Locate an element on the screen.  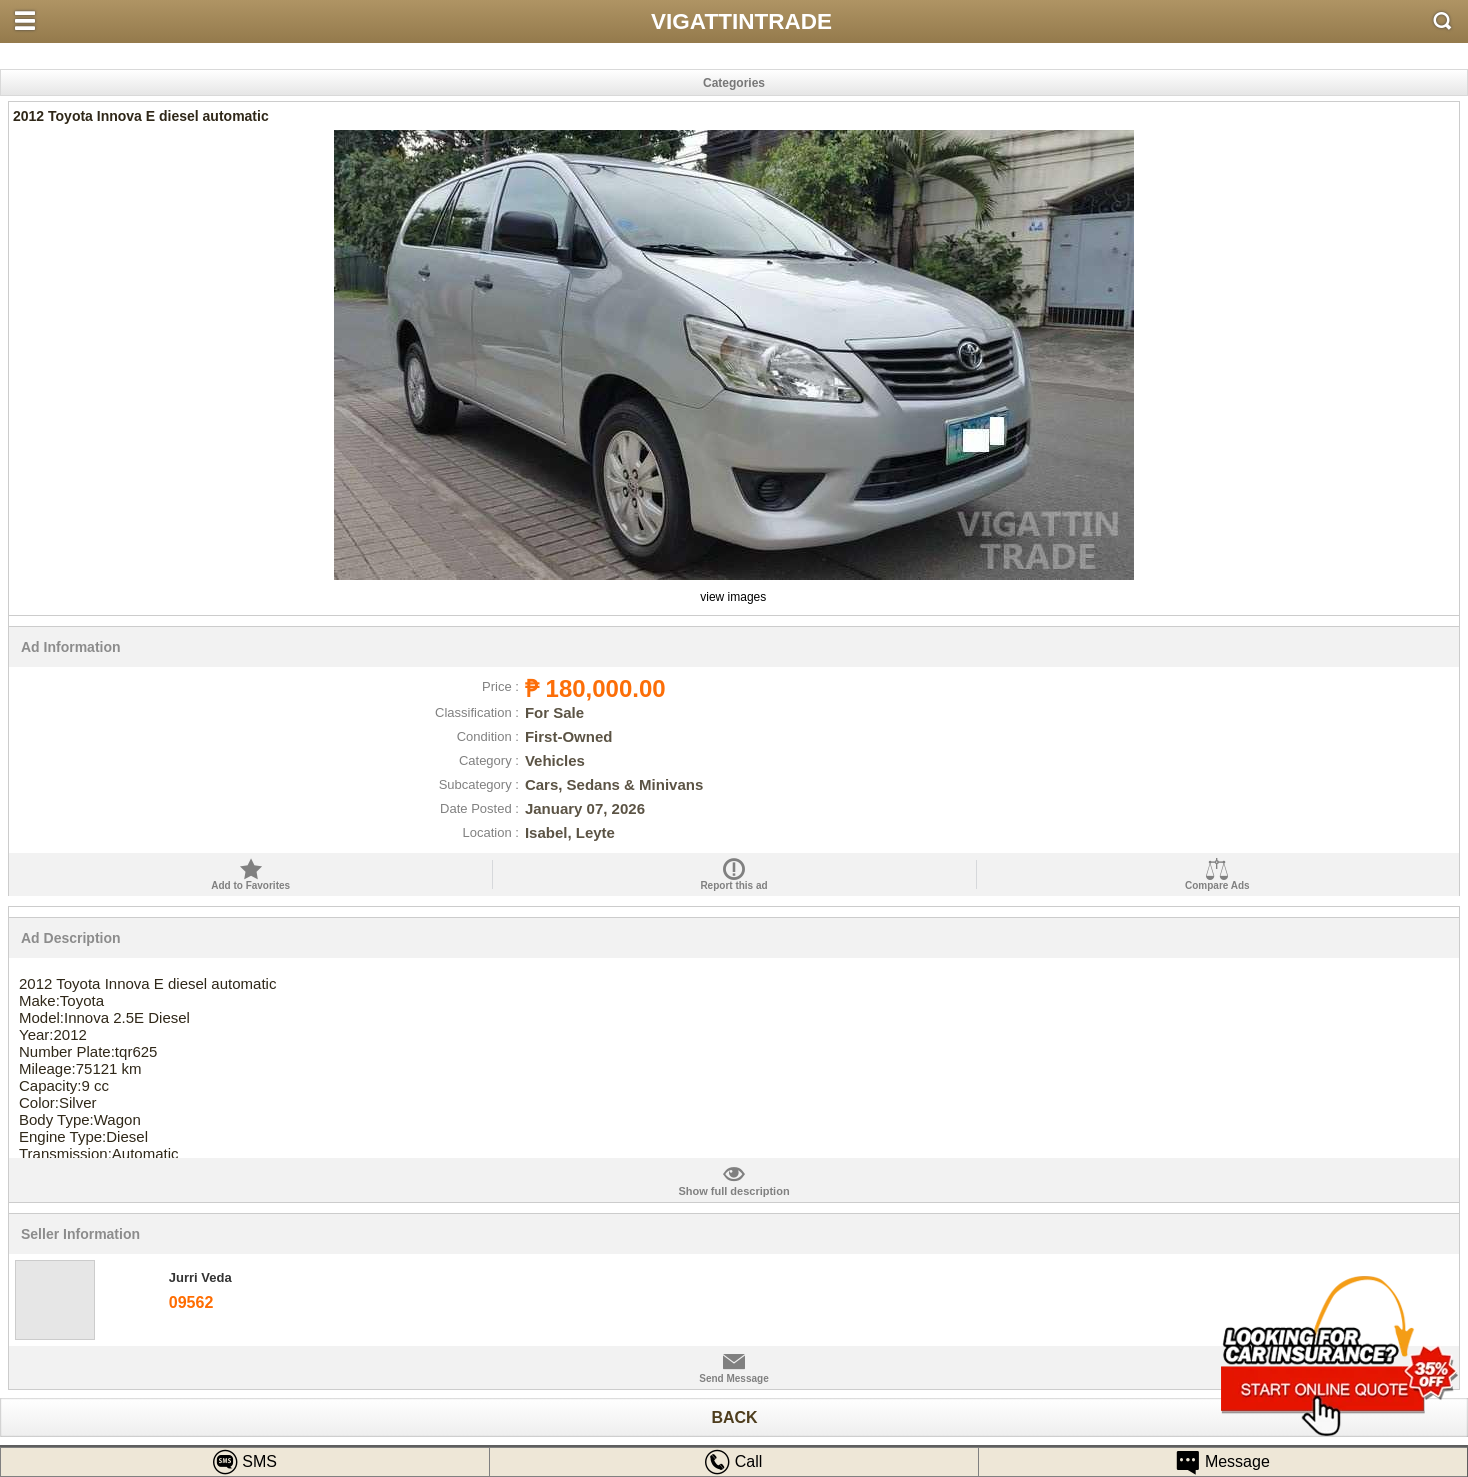
Vehicles is located at coordinates (555, 760).